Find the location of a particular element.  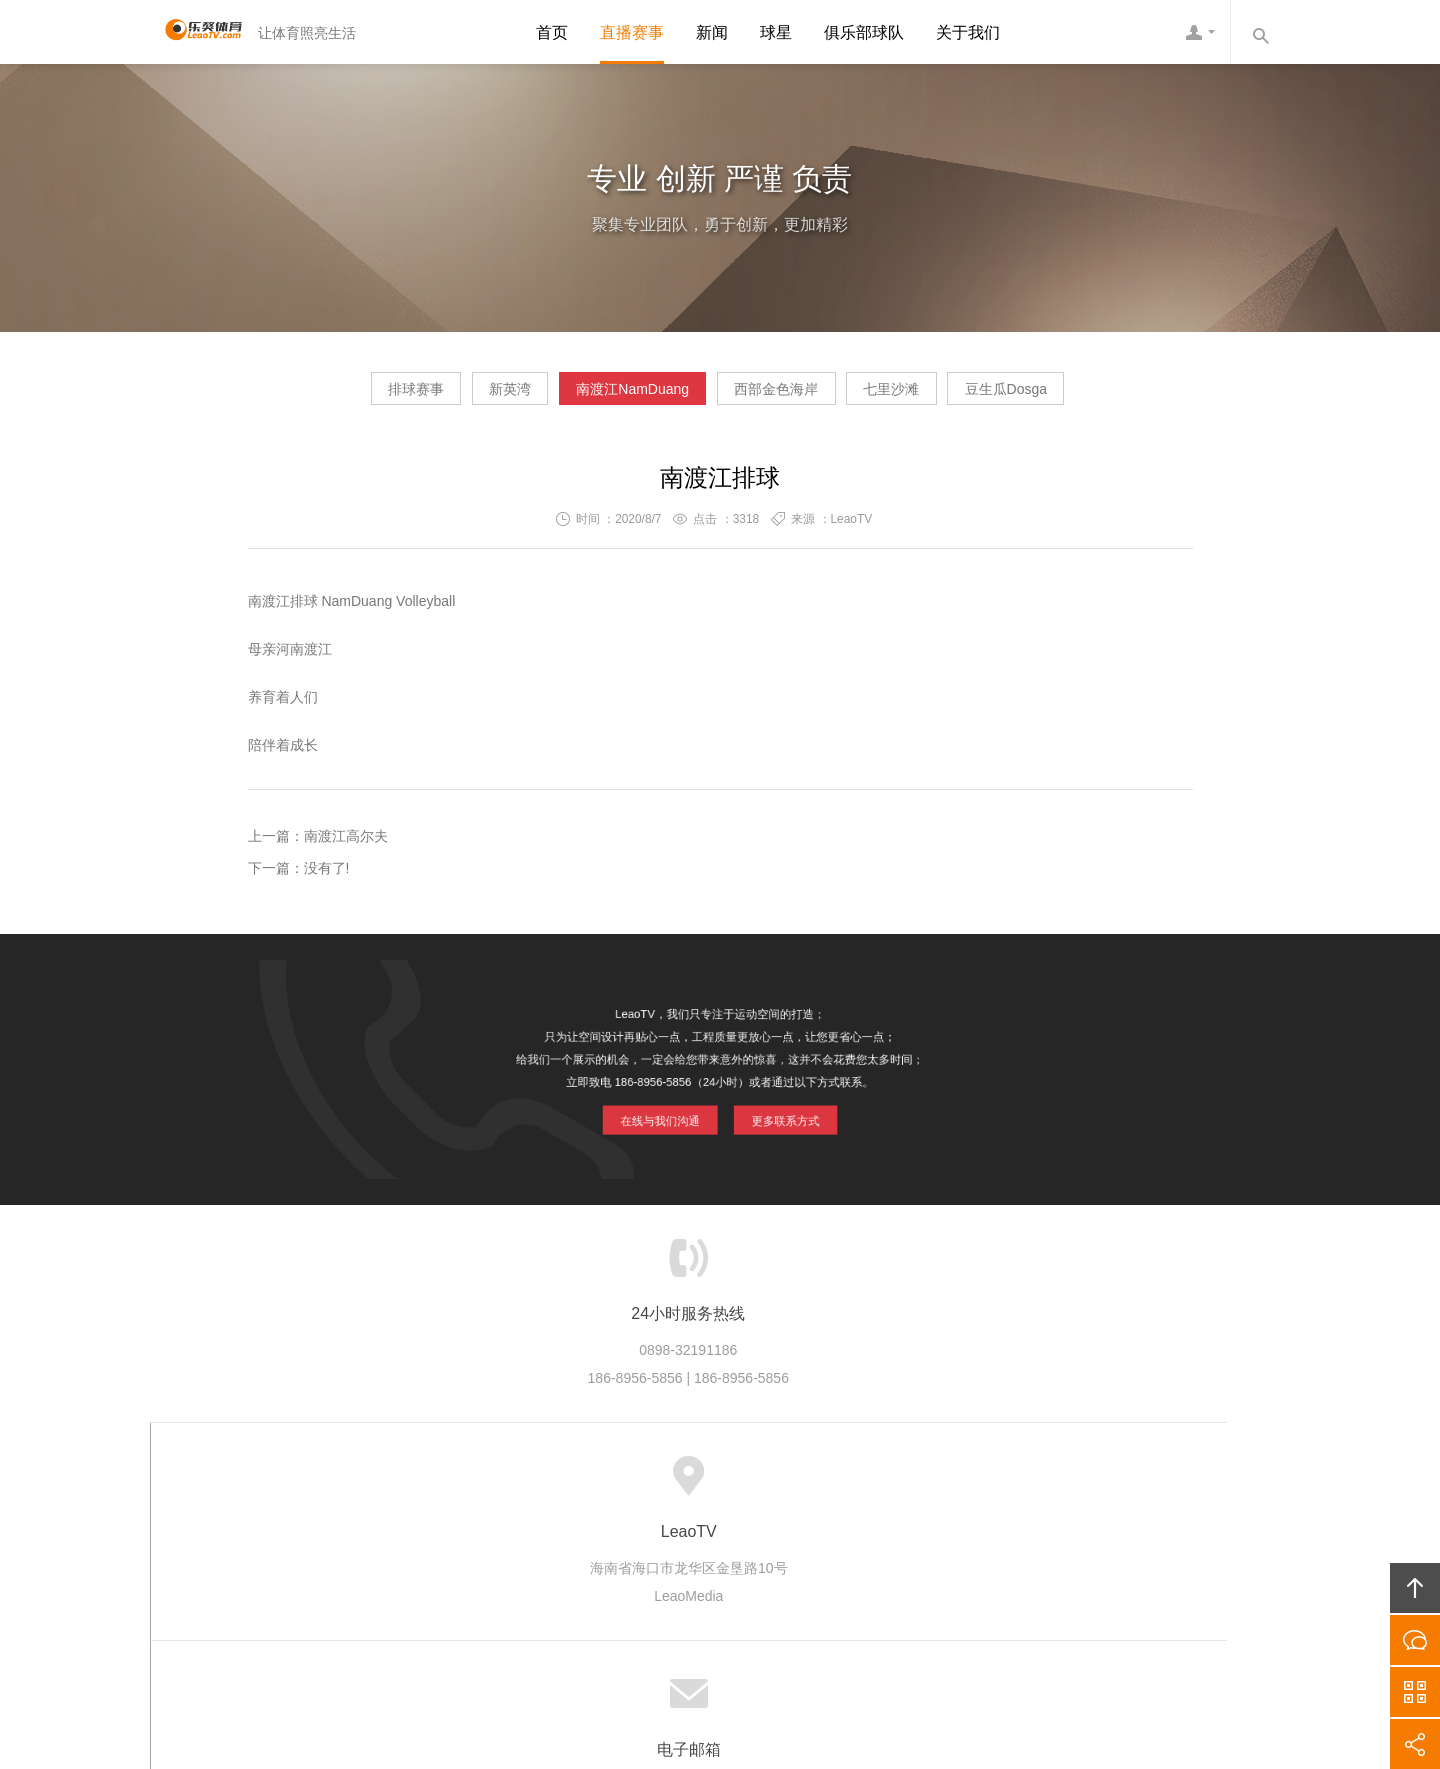

更多联系方式 is located at coordinates (780, 1113).